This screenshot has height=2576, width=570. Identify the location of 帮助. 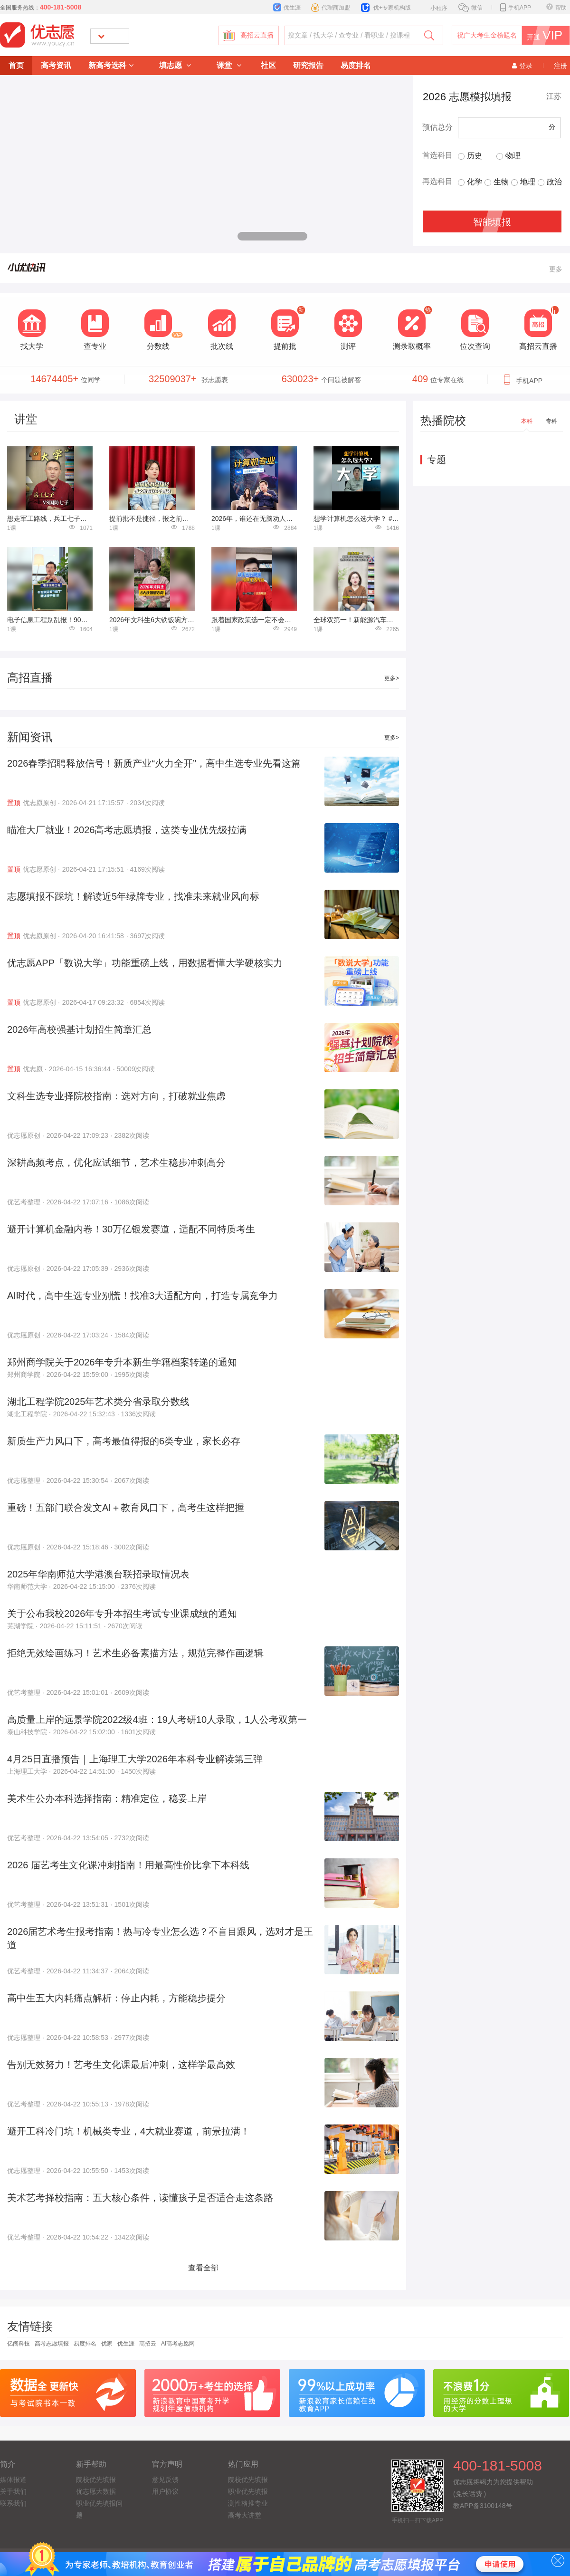
(556, 7).